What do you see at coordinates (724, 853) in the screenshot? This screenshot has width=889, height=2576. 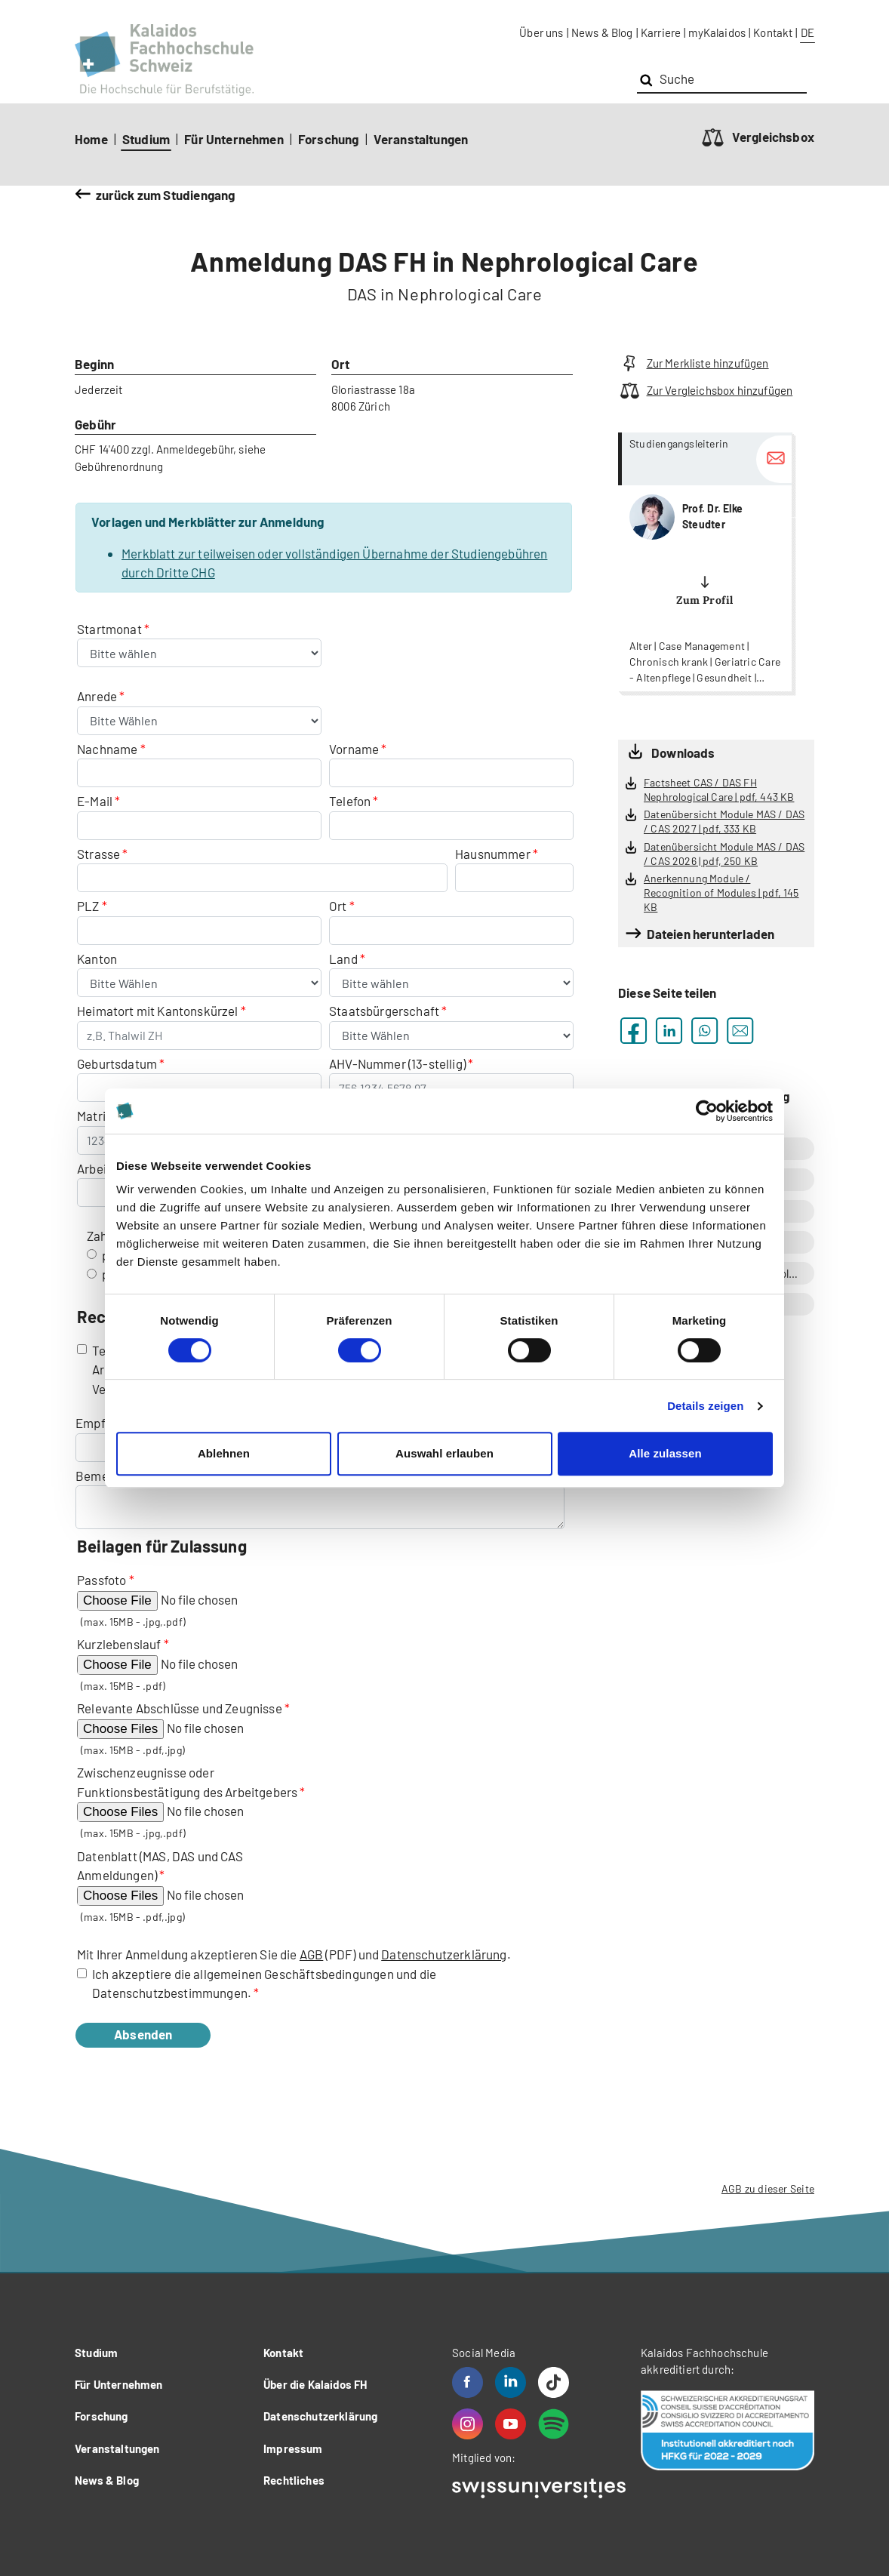 I see `Datenübersicht Module MAS / DAS / CAS 2026 | pdf, 250 KB` at bounding box center [724, 853].